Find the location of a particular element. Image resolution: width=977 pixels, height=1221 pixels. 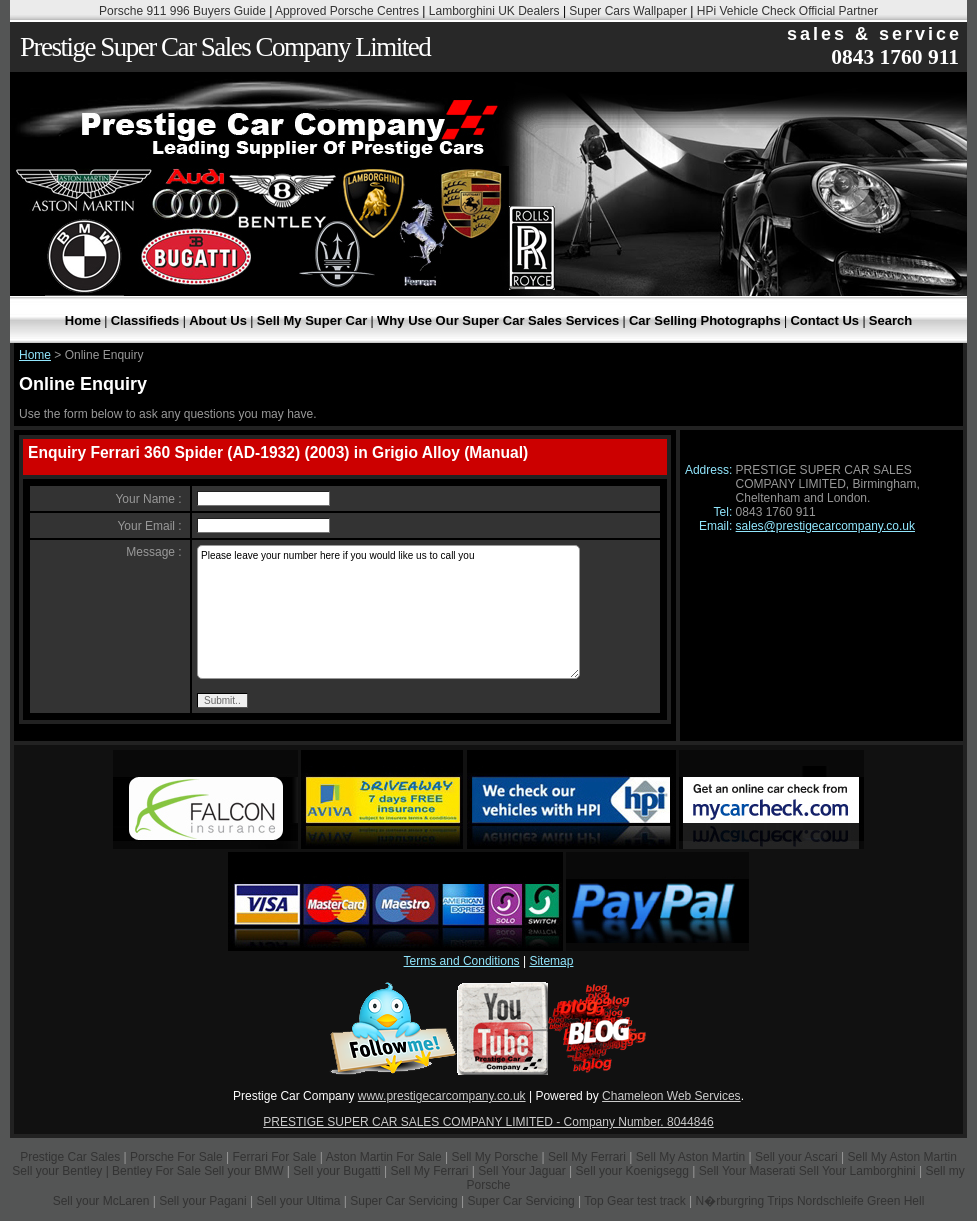

Please leave your number here if you would like us to call you is located at coordinates (388, 612).